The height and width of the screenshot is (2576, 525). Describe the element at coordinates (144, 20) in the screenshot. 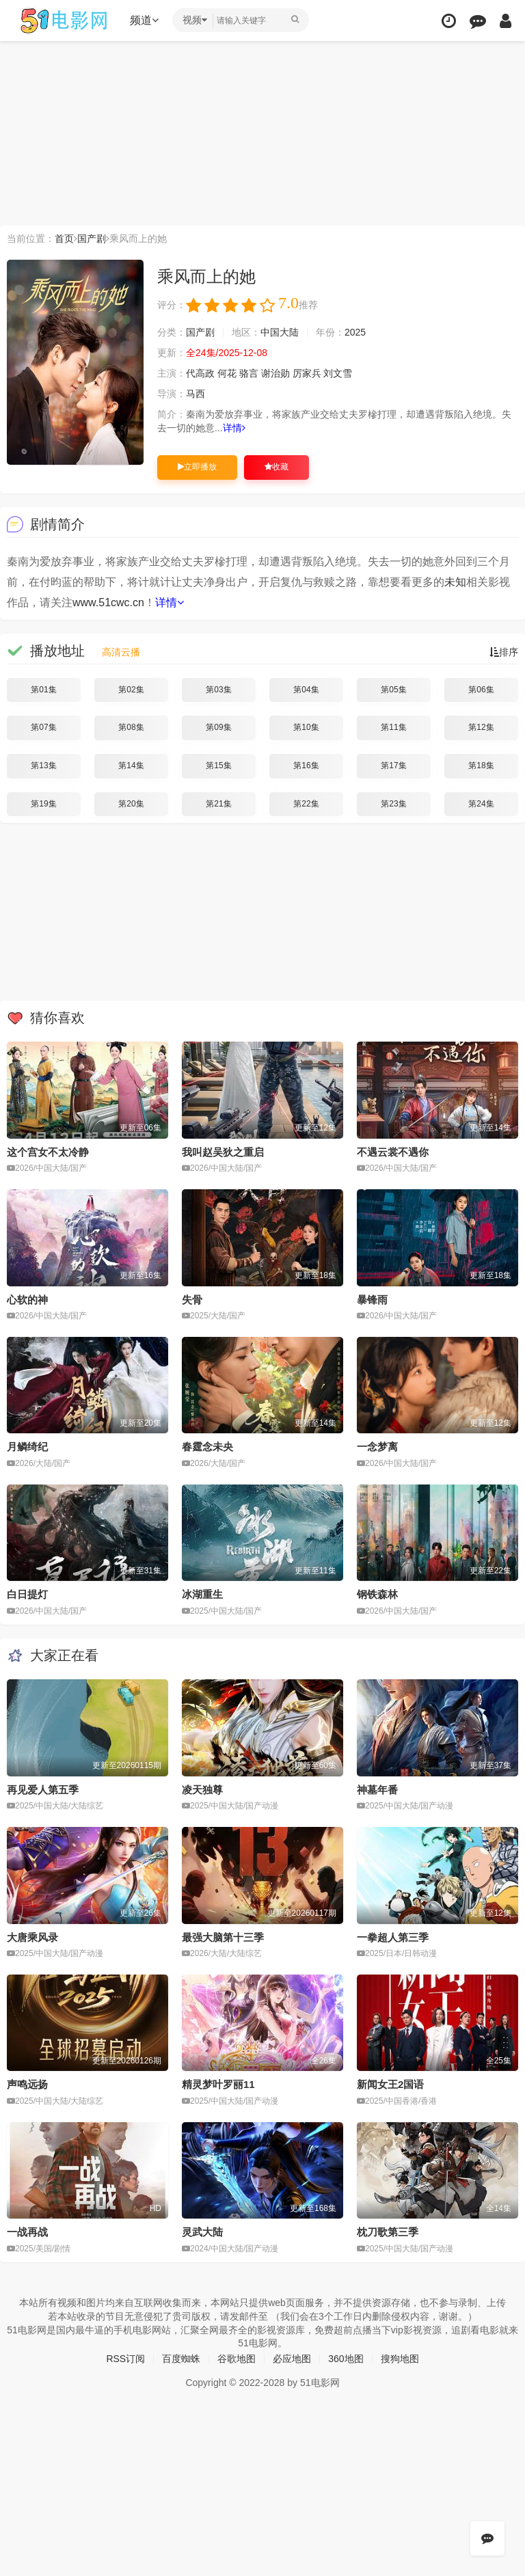

I see `频道` at that location.